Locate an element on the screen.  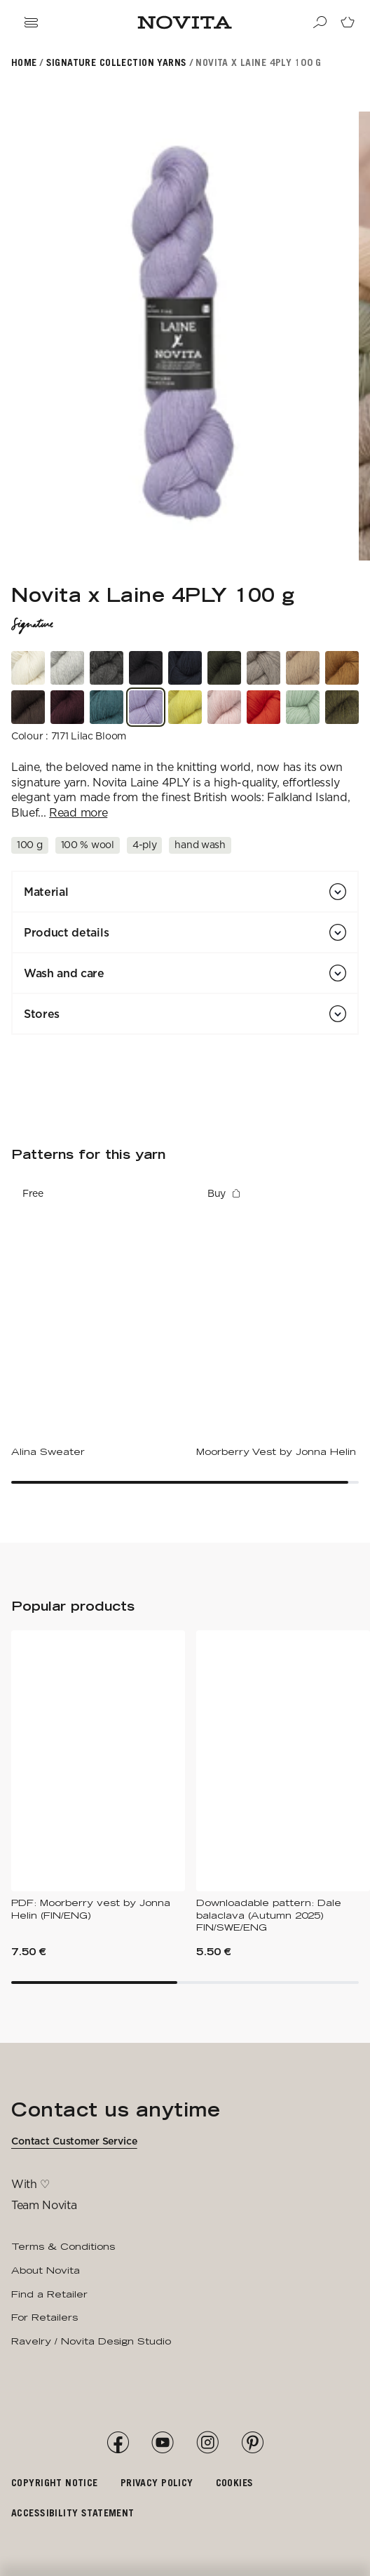
[5291 Whispering Petal] is located at coordinates (224, 707).